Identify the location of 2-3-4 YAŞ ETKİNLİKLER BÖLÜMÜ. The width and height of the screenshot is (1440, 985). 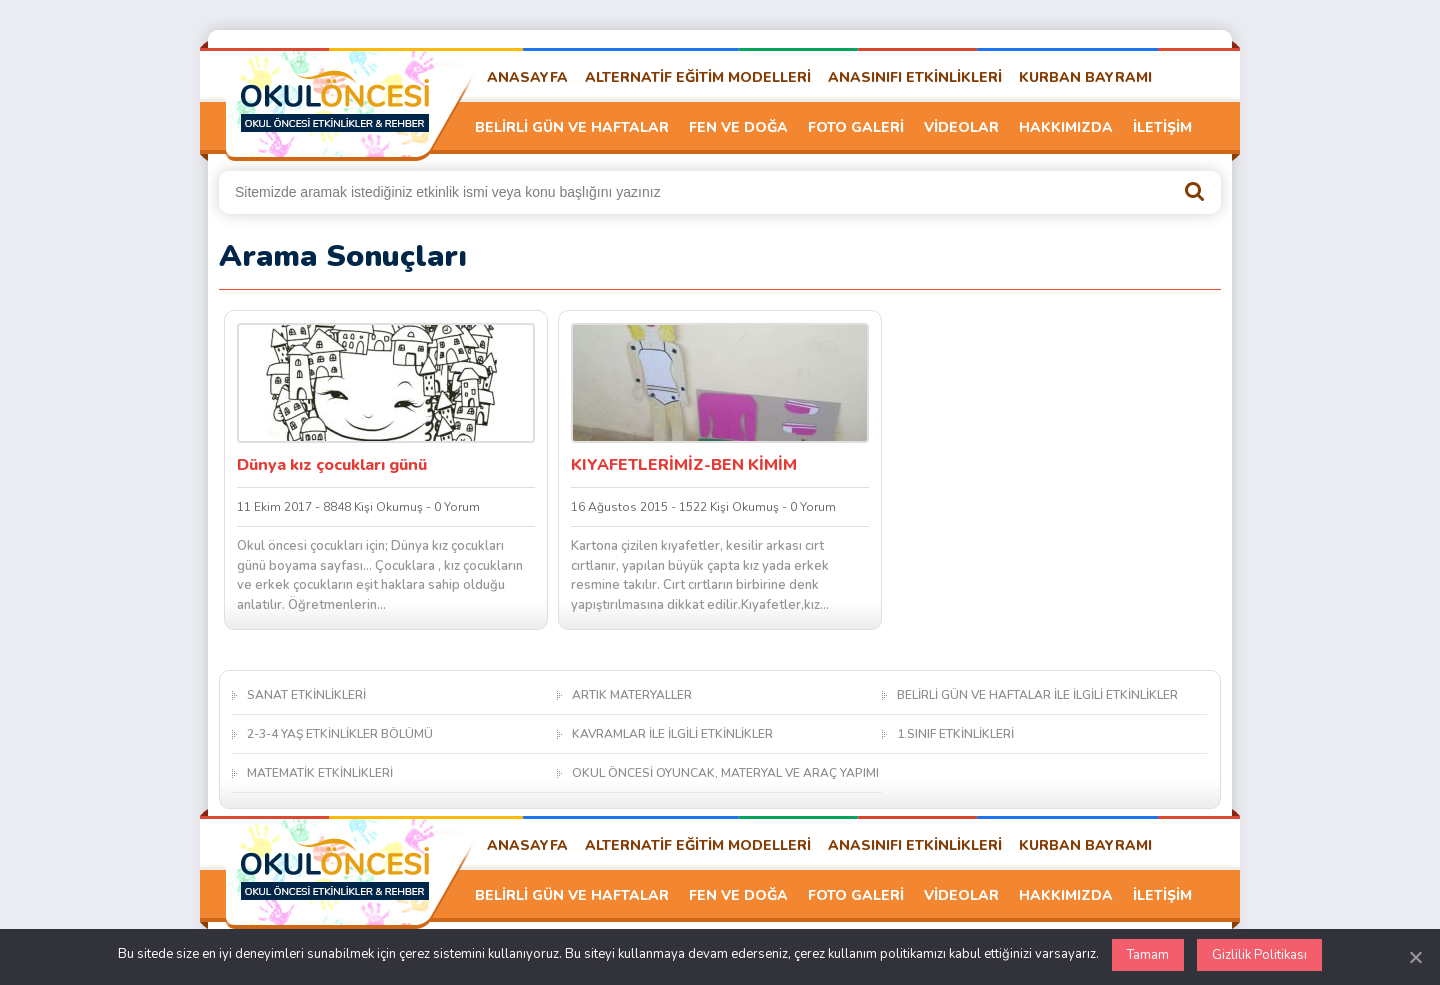
(340, 734).